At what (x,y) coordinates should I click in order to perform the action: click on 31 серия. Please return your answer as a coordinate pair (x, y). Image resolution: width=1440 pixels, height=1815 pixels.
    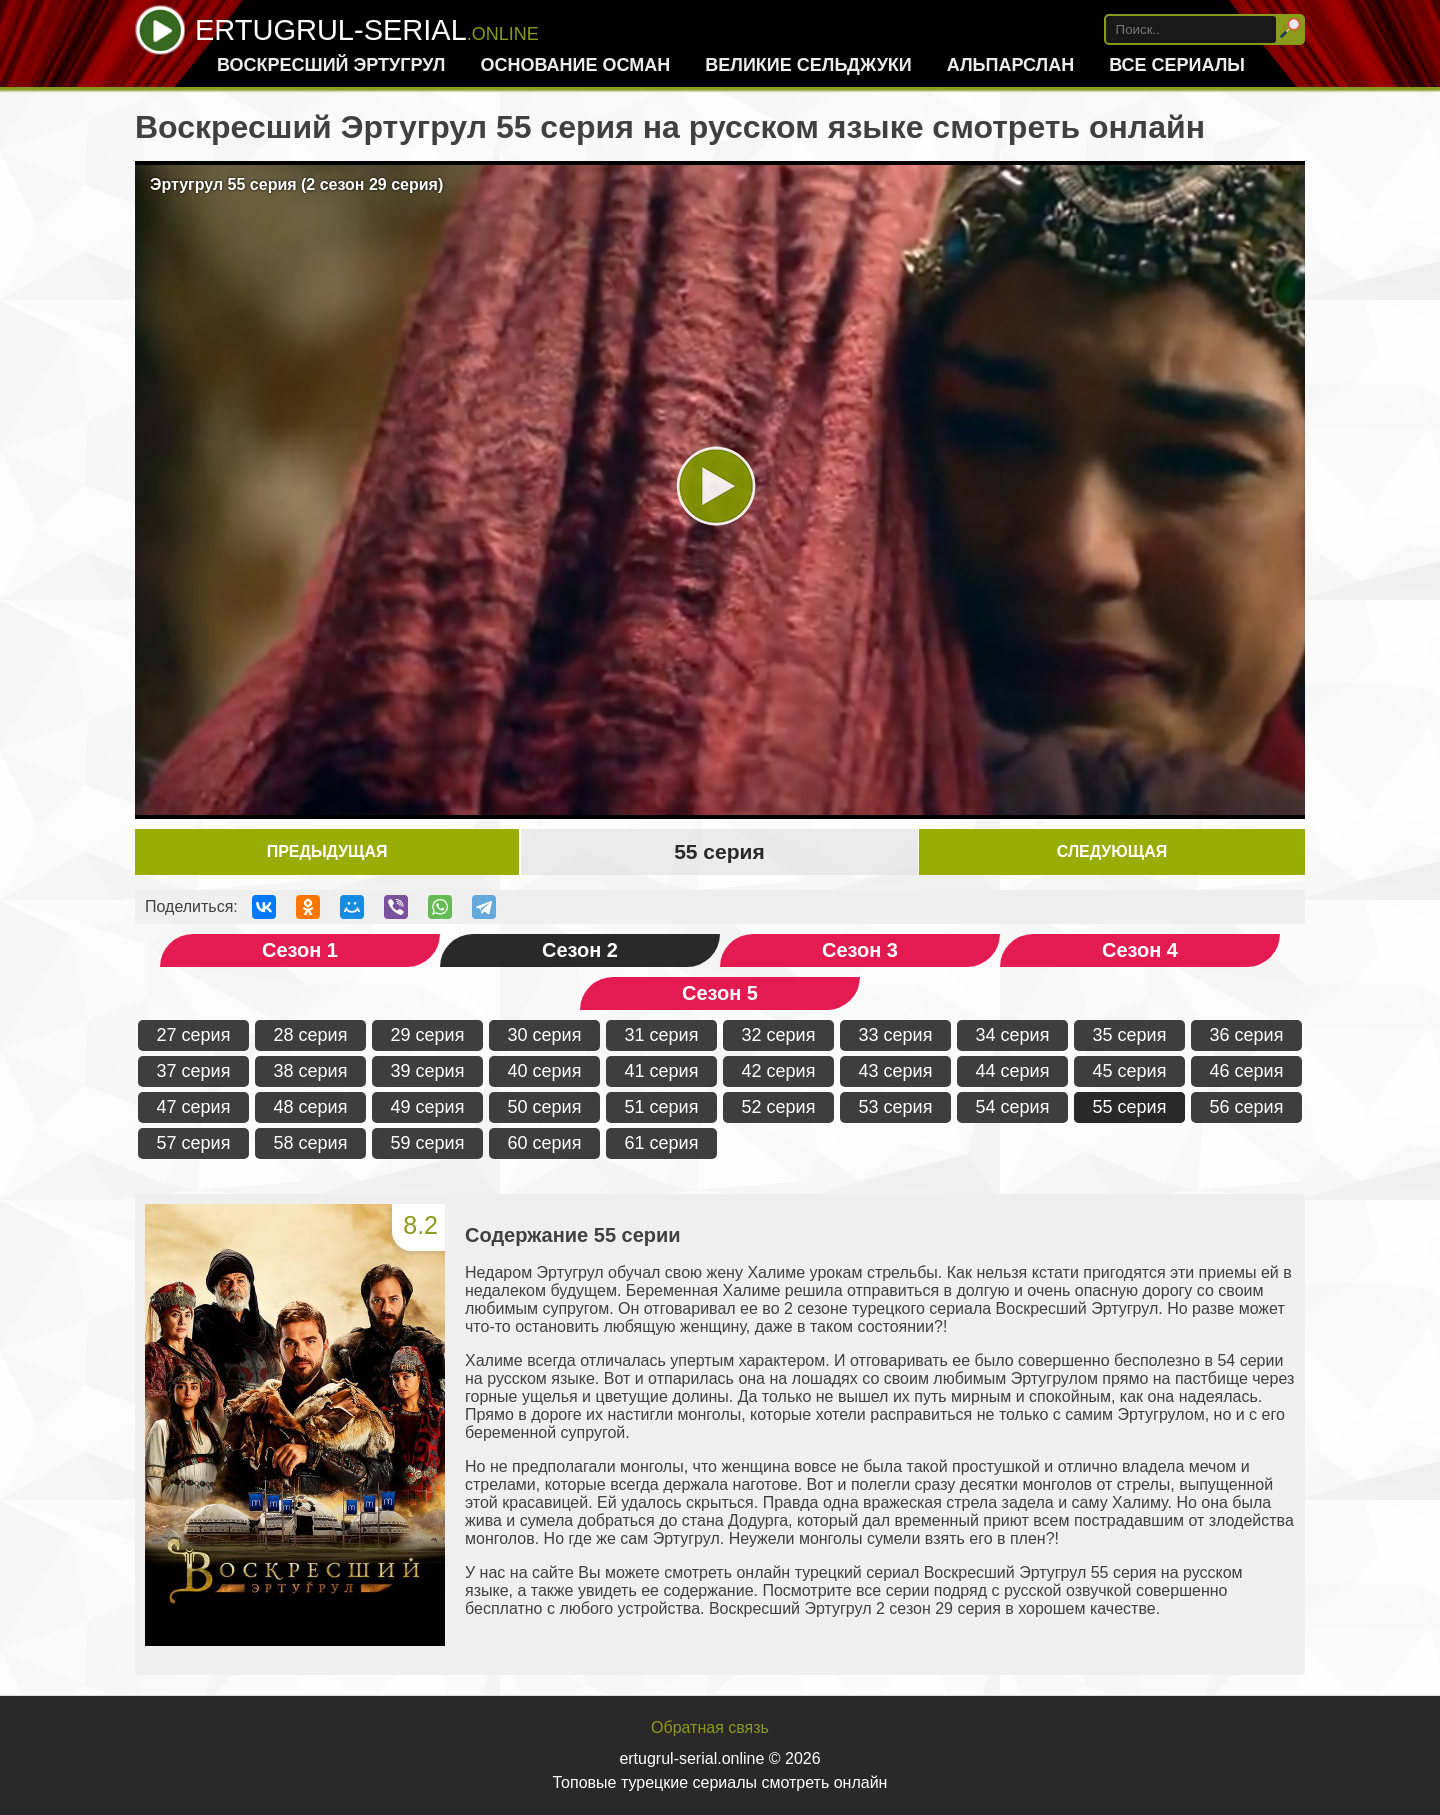
    Looking at the image, I should click on (662, 1035).